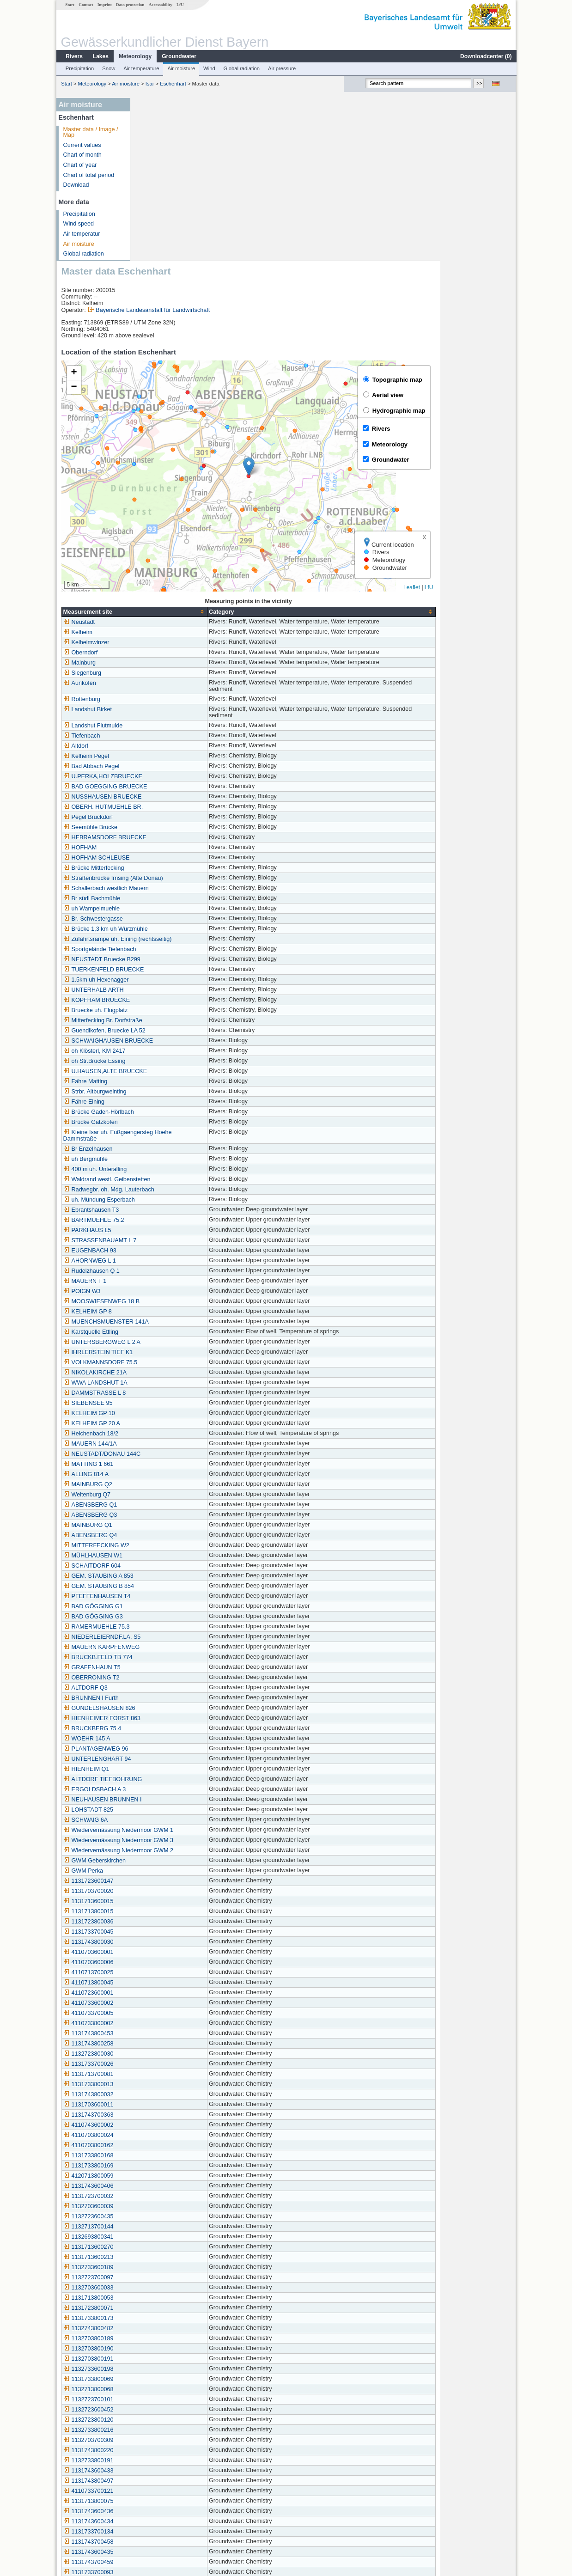 The image size is (572, 2576). Describe the element at coordinates (194, 1688) in the screenshot. I see `Wiedervernässung Niedermoor GWM 2` at that location.